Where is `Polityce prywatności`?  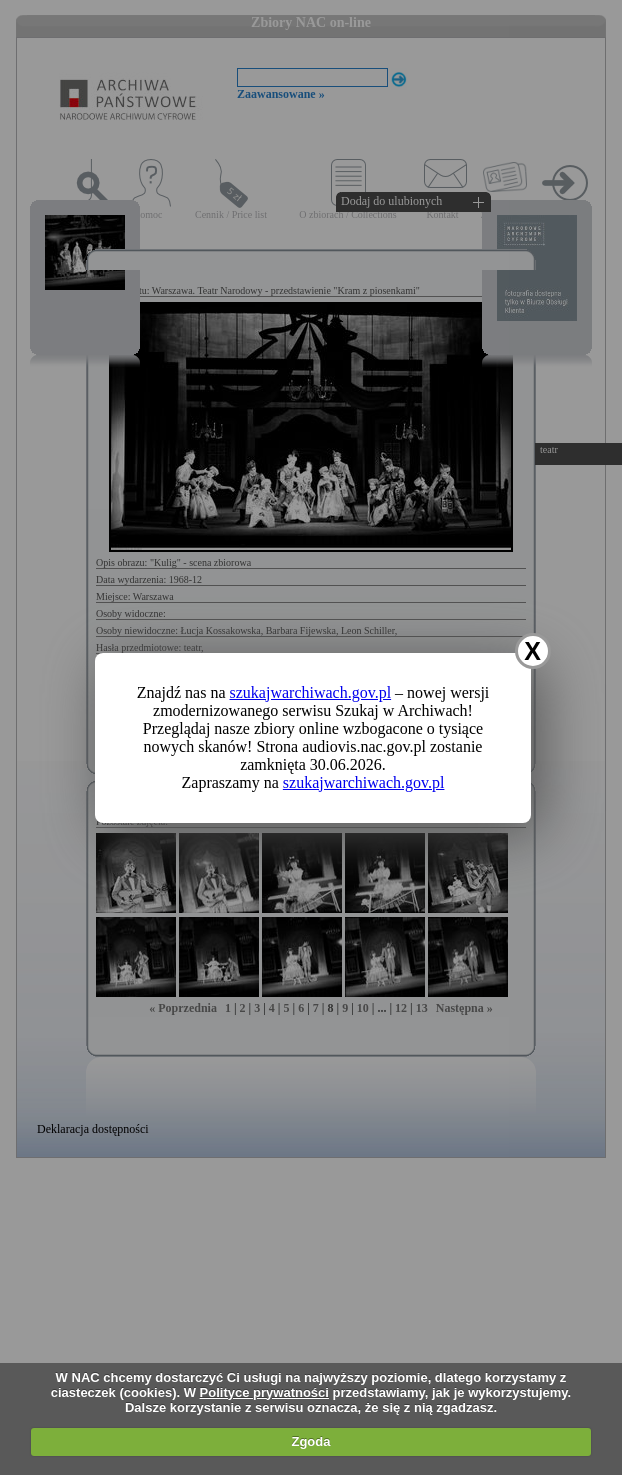
Polityce prywatności is located at coordinates (264, 1392).